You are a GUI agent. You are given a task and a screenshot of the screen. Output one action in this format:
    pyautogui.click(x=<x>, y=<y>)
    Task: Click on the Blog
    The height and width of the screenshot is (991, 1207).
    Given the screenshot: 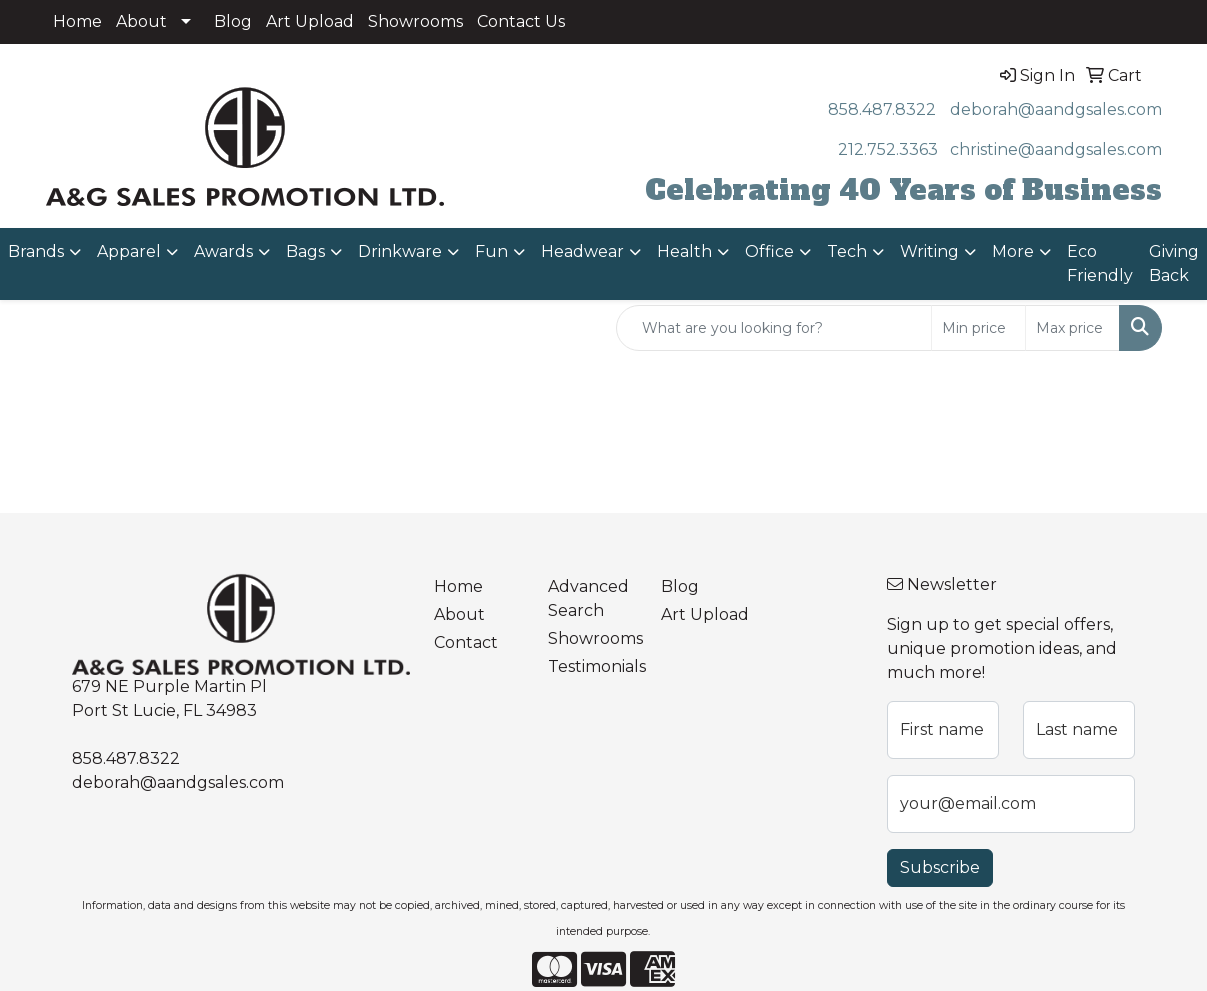 What is the action you would take?
    pyautogui.click(x=233, y=21)
    